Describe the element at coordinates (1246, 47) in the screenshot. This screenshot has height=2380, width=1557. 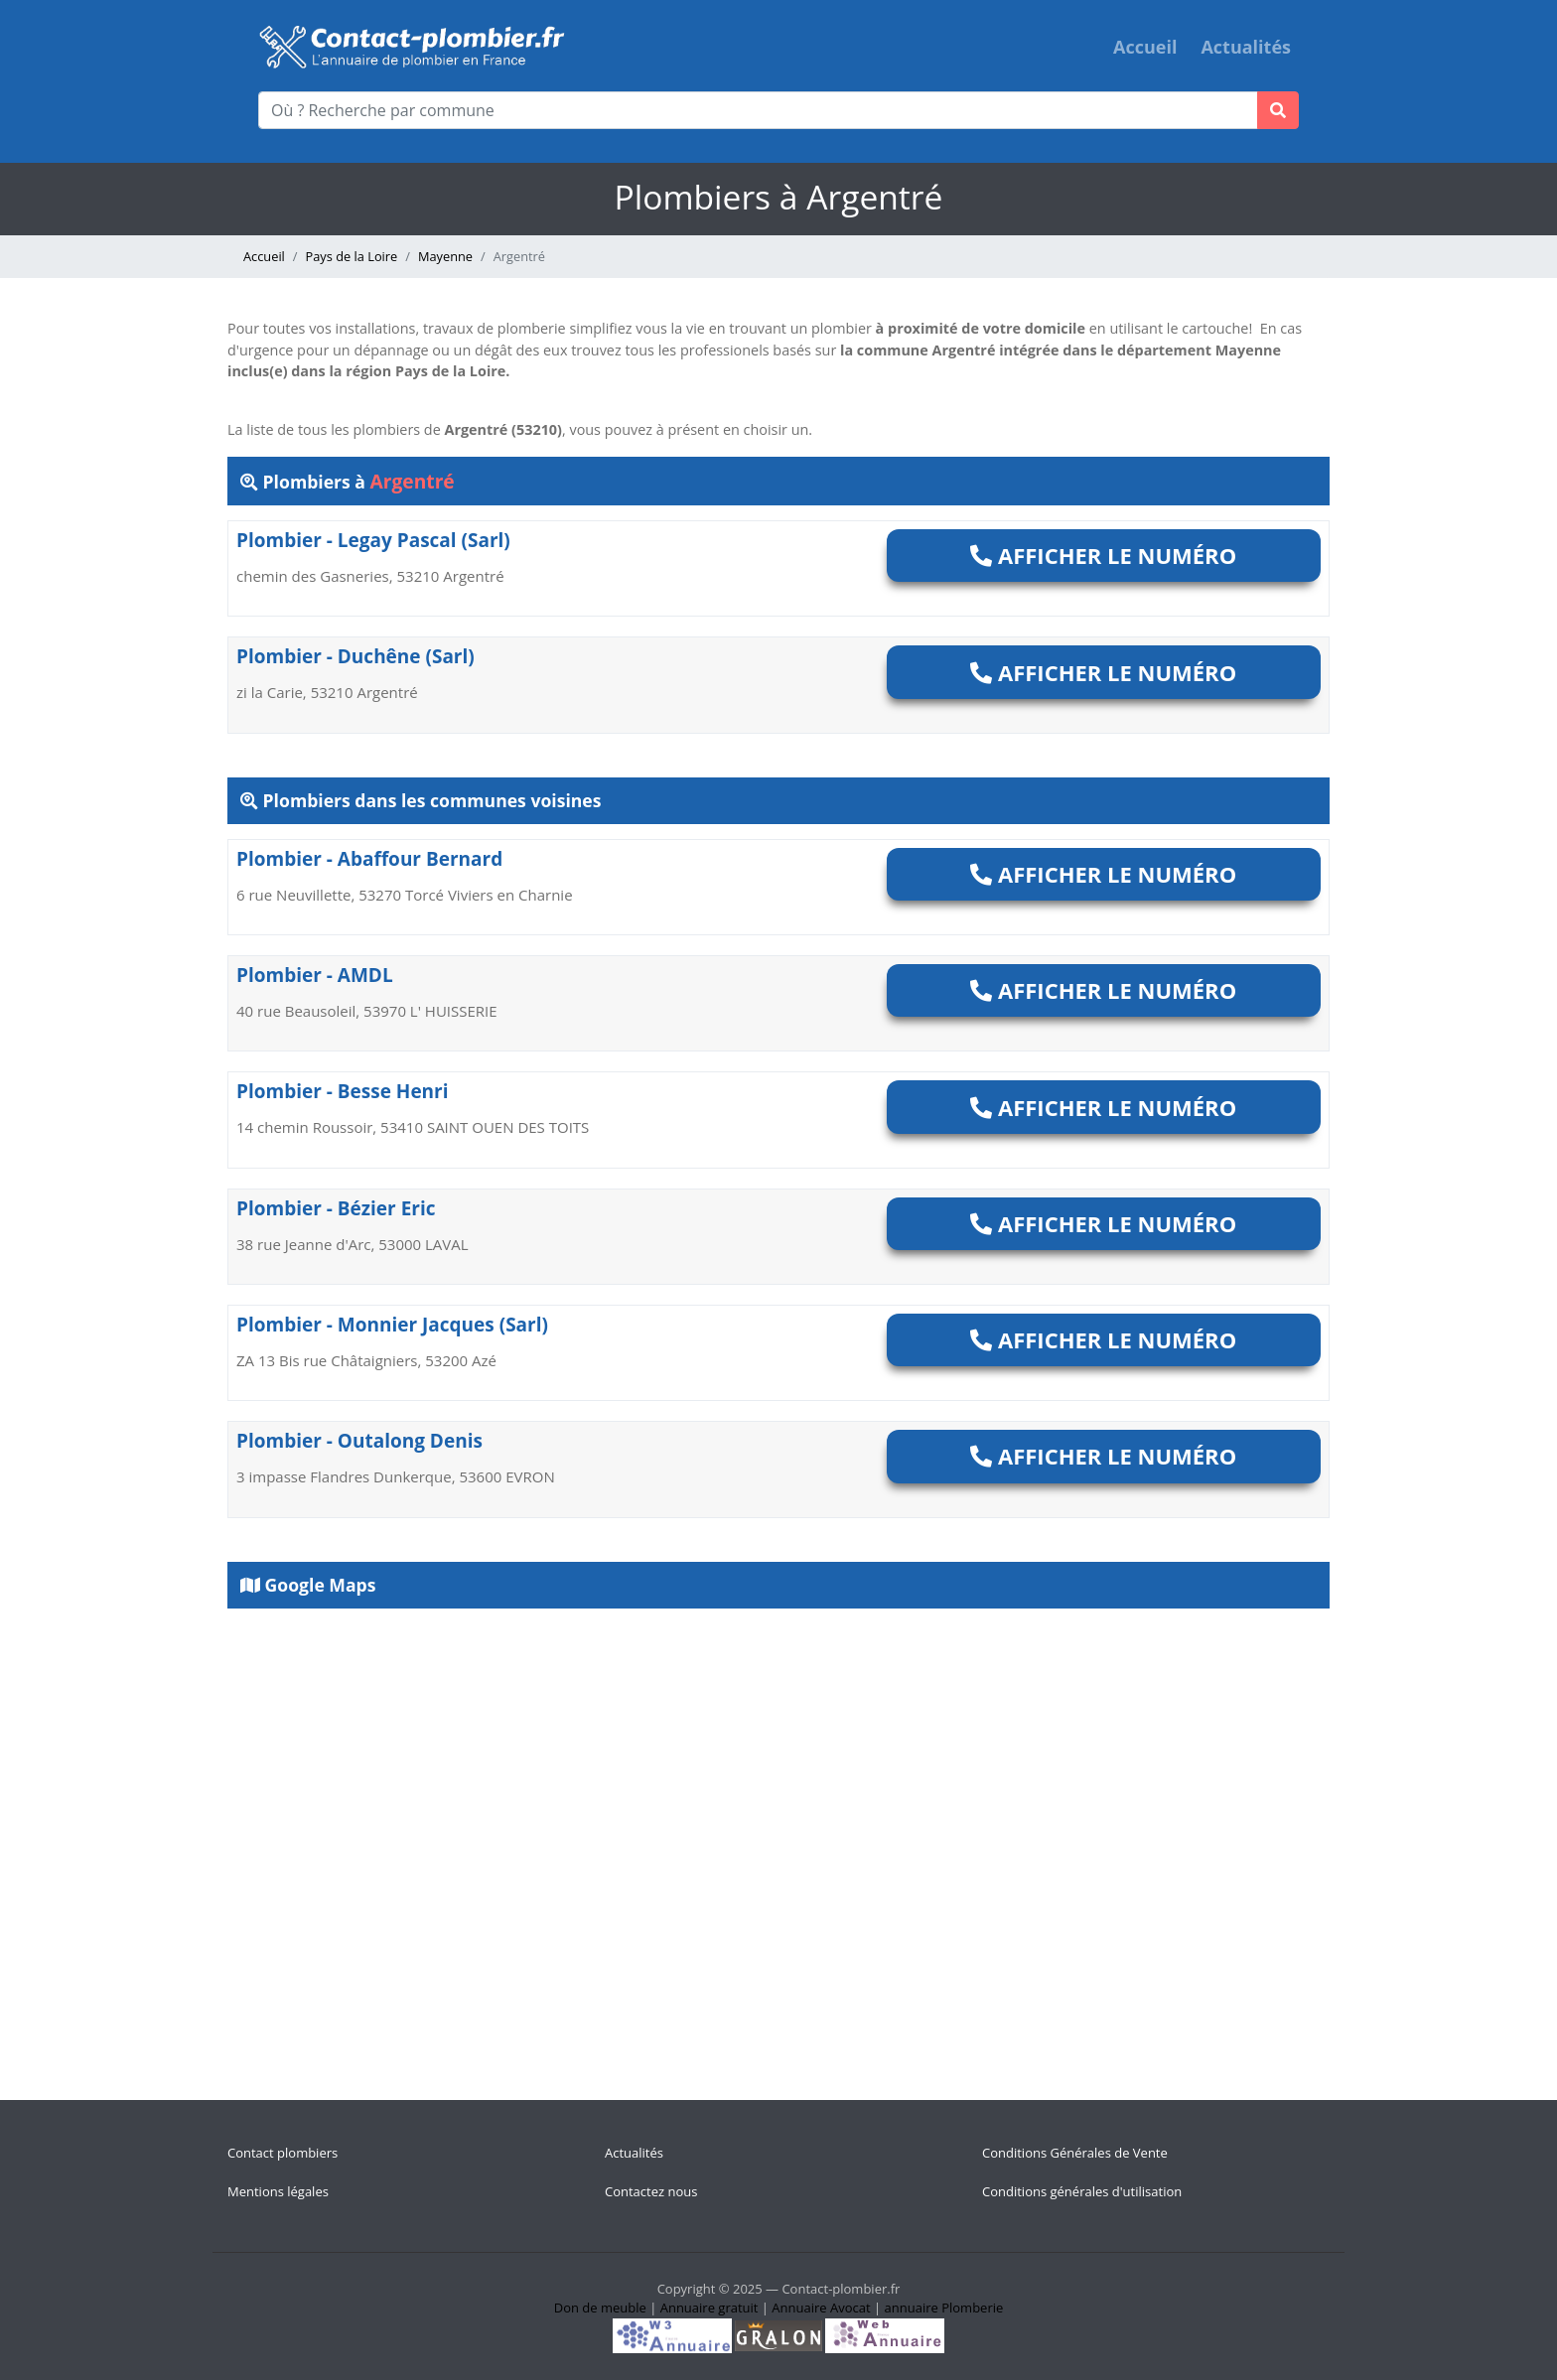
I see `Actualités` at that location.